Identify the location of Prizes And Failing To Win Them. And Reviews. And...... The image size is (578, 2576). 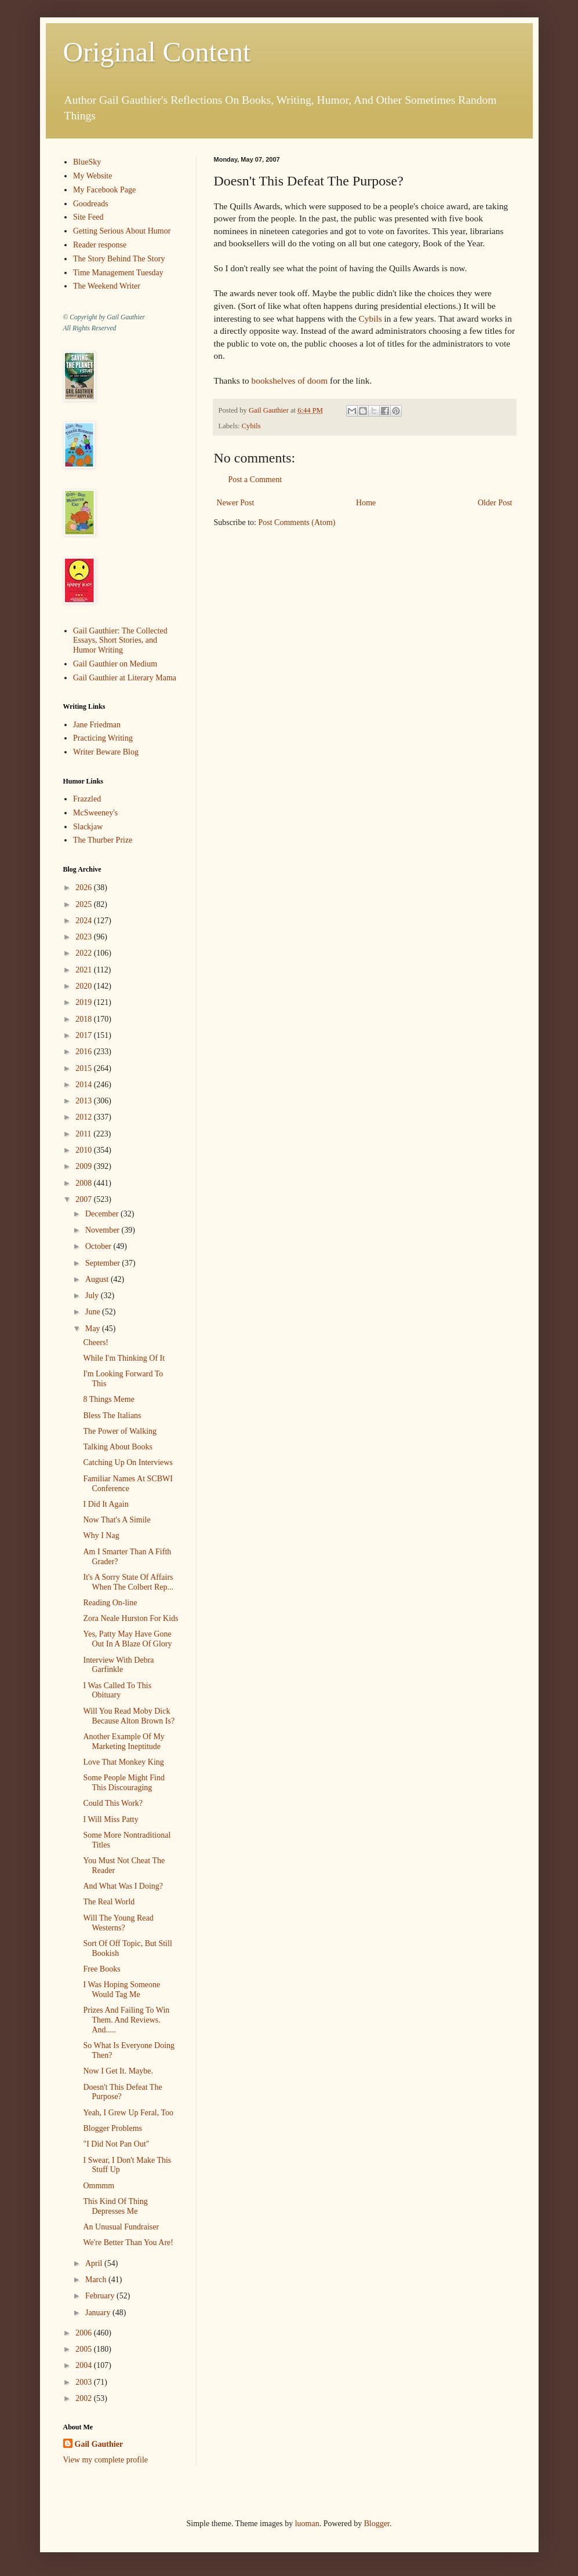
(126, 2020).